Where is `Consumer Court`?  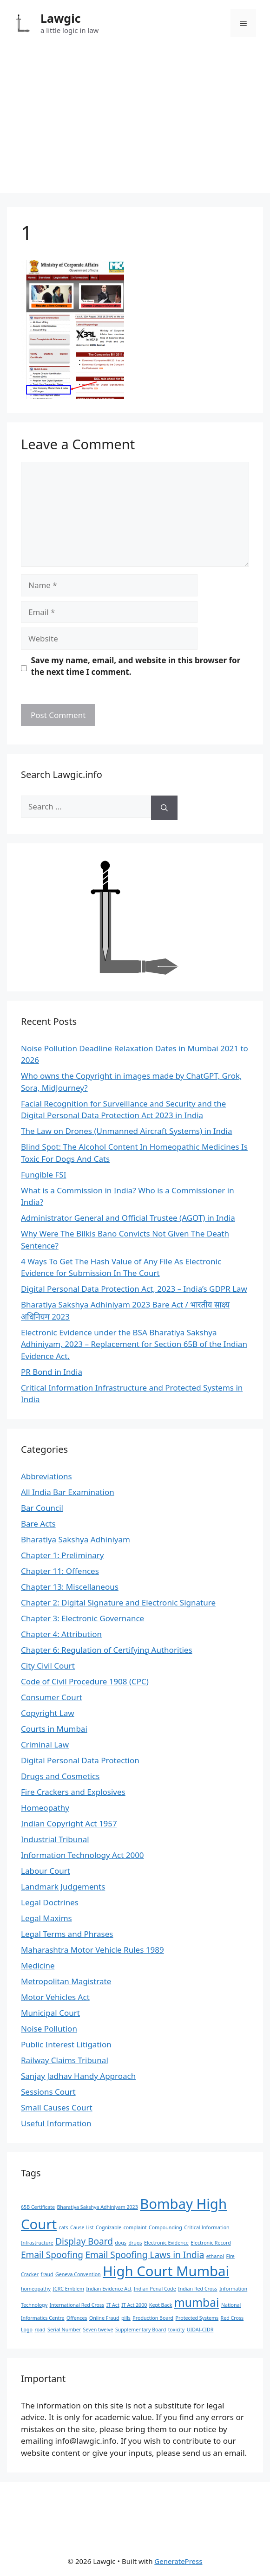
Consumer Court is located at coordinates (51, 1697).